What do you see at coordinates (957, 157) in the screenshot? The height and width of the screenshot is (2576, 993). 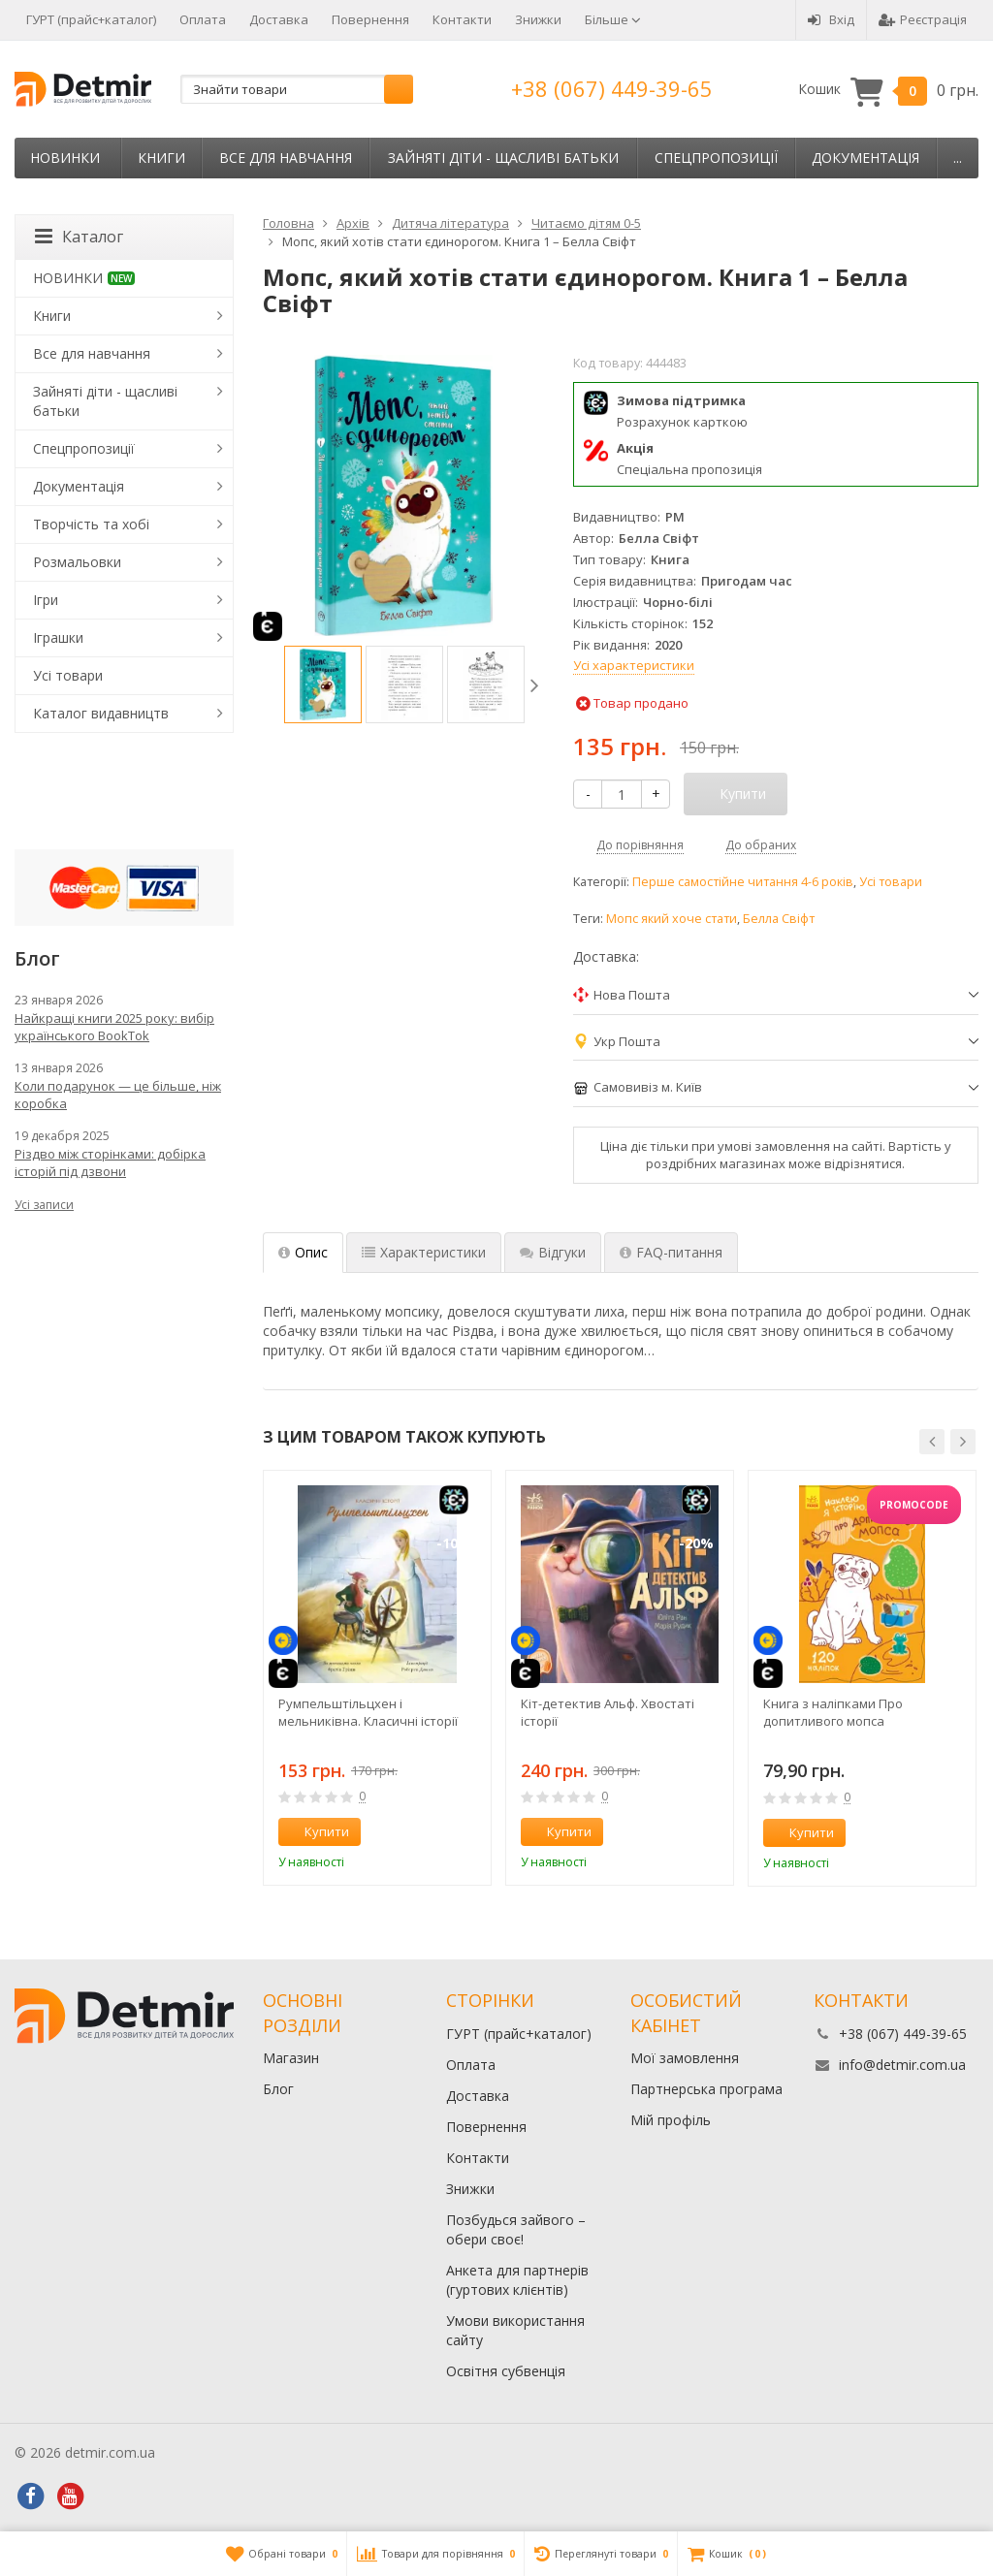 I see `...` at bounding box center [957, 157].